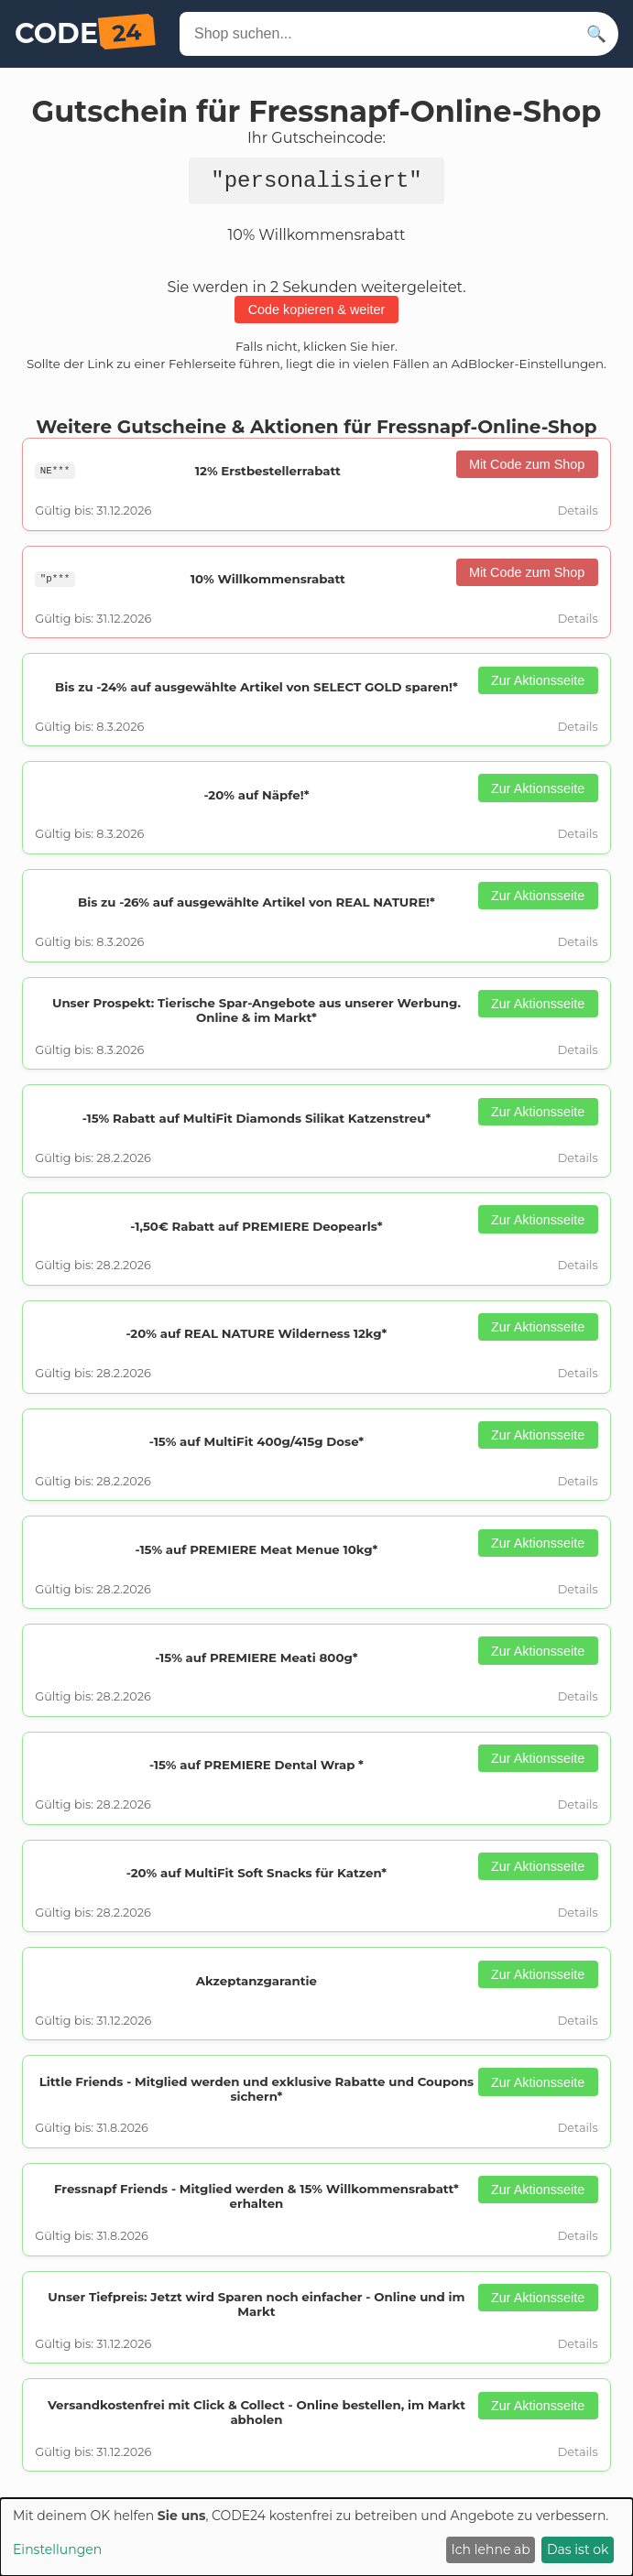  Describe the element at coordinates (526, 469) in the screenshot. I see `Mit Code zum Shop` at that location.